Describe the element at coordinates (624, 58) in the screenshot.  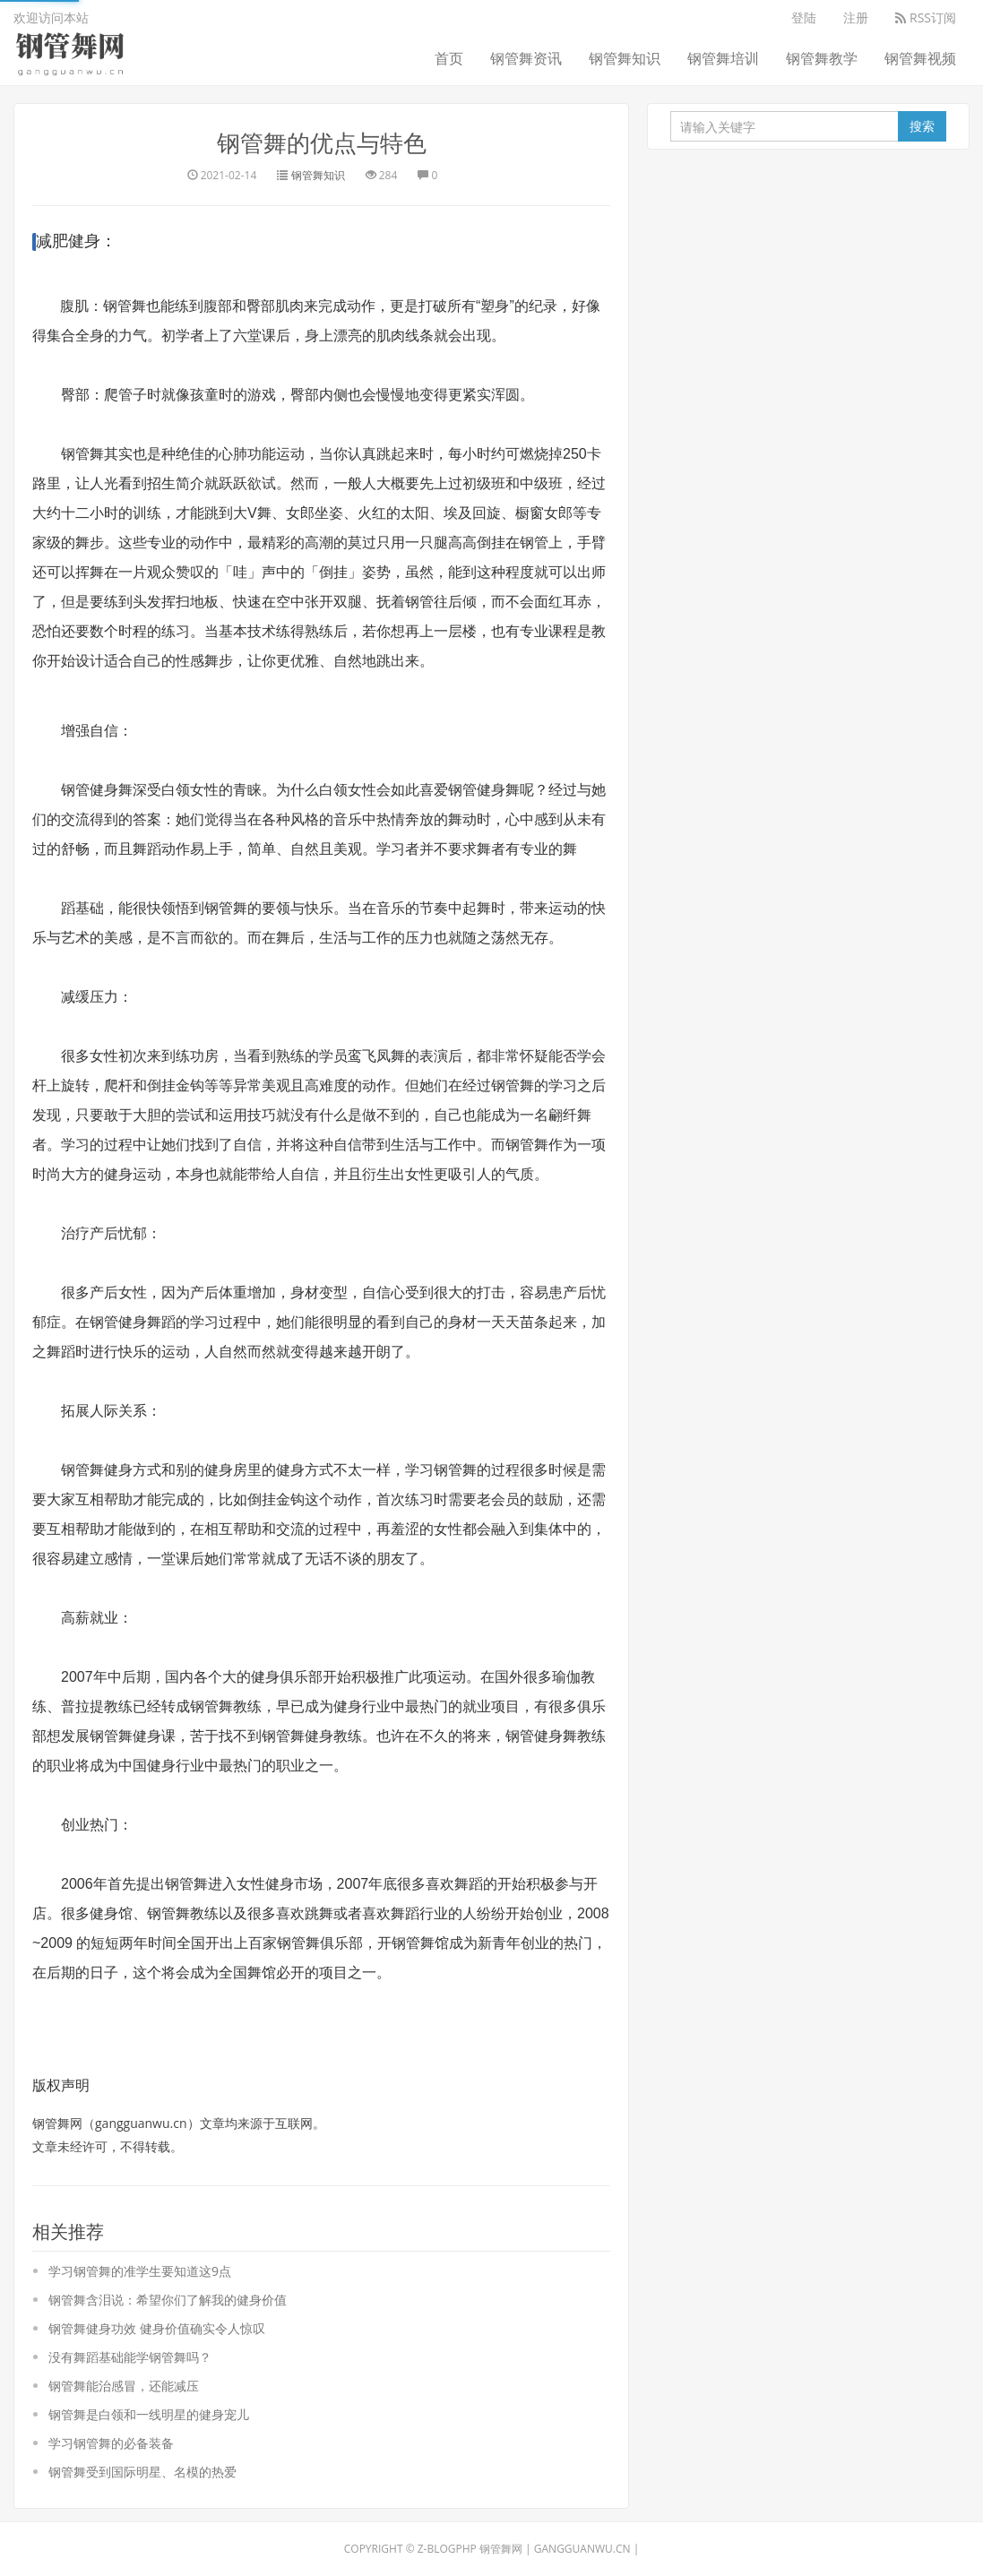
I see `钢管舞知识` at that location.